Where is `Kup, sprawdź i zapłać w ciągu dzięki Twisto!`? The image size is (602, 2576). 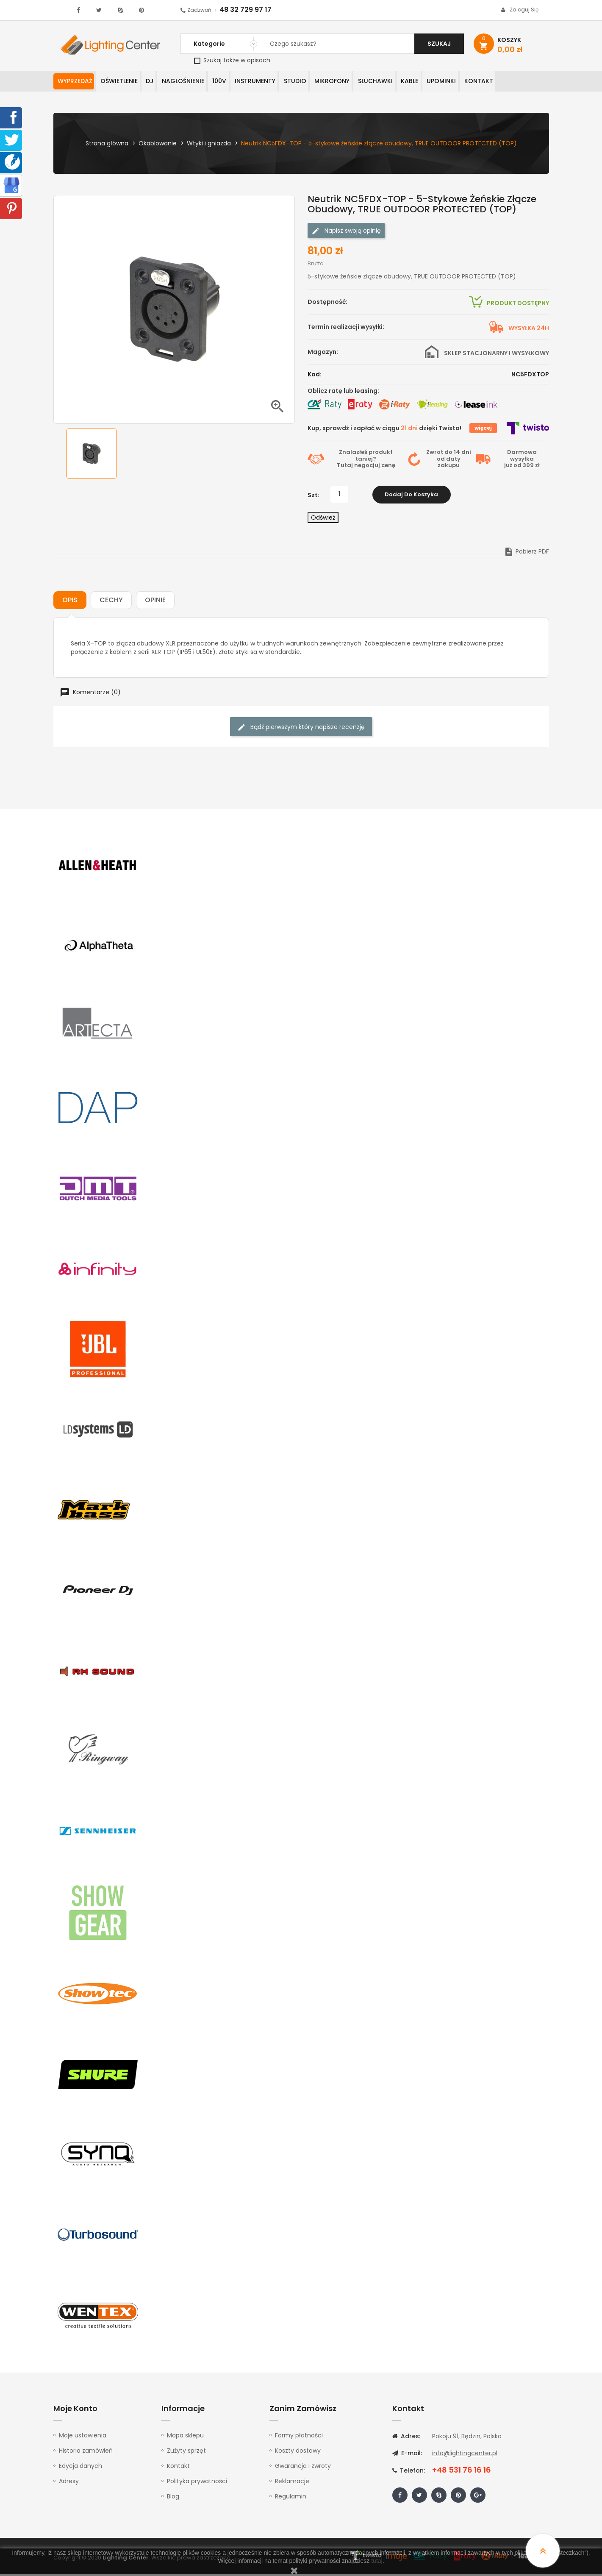 Kup, sprawdź i zapłać w ciągu dzięki Twisto! is located at coordinates (384, 430).